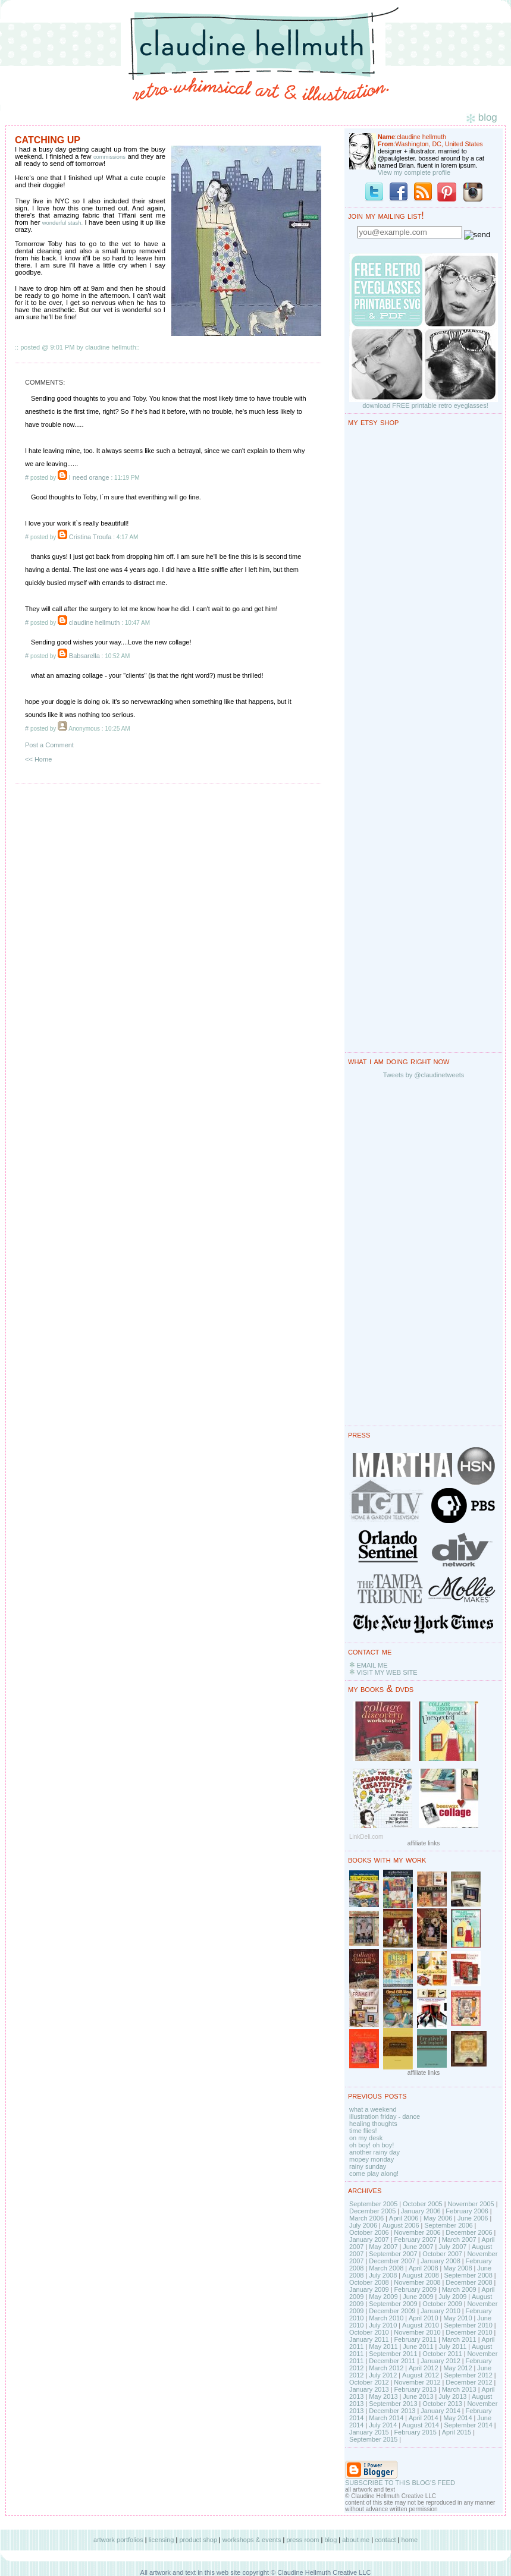  I want to click on September 2013, so click(393, 2403).